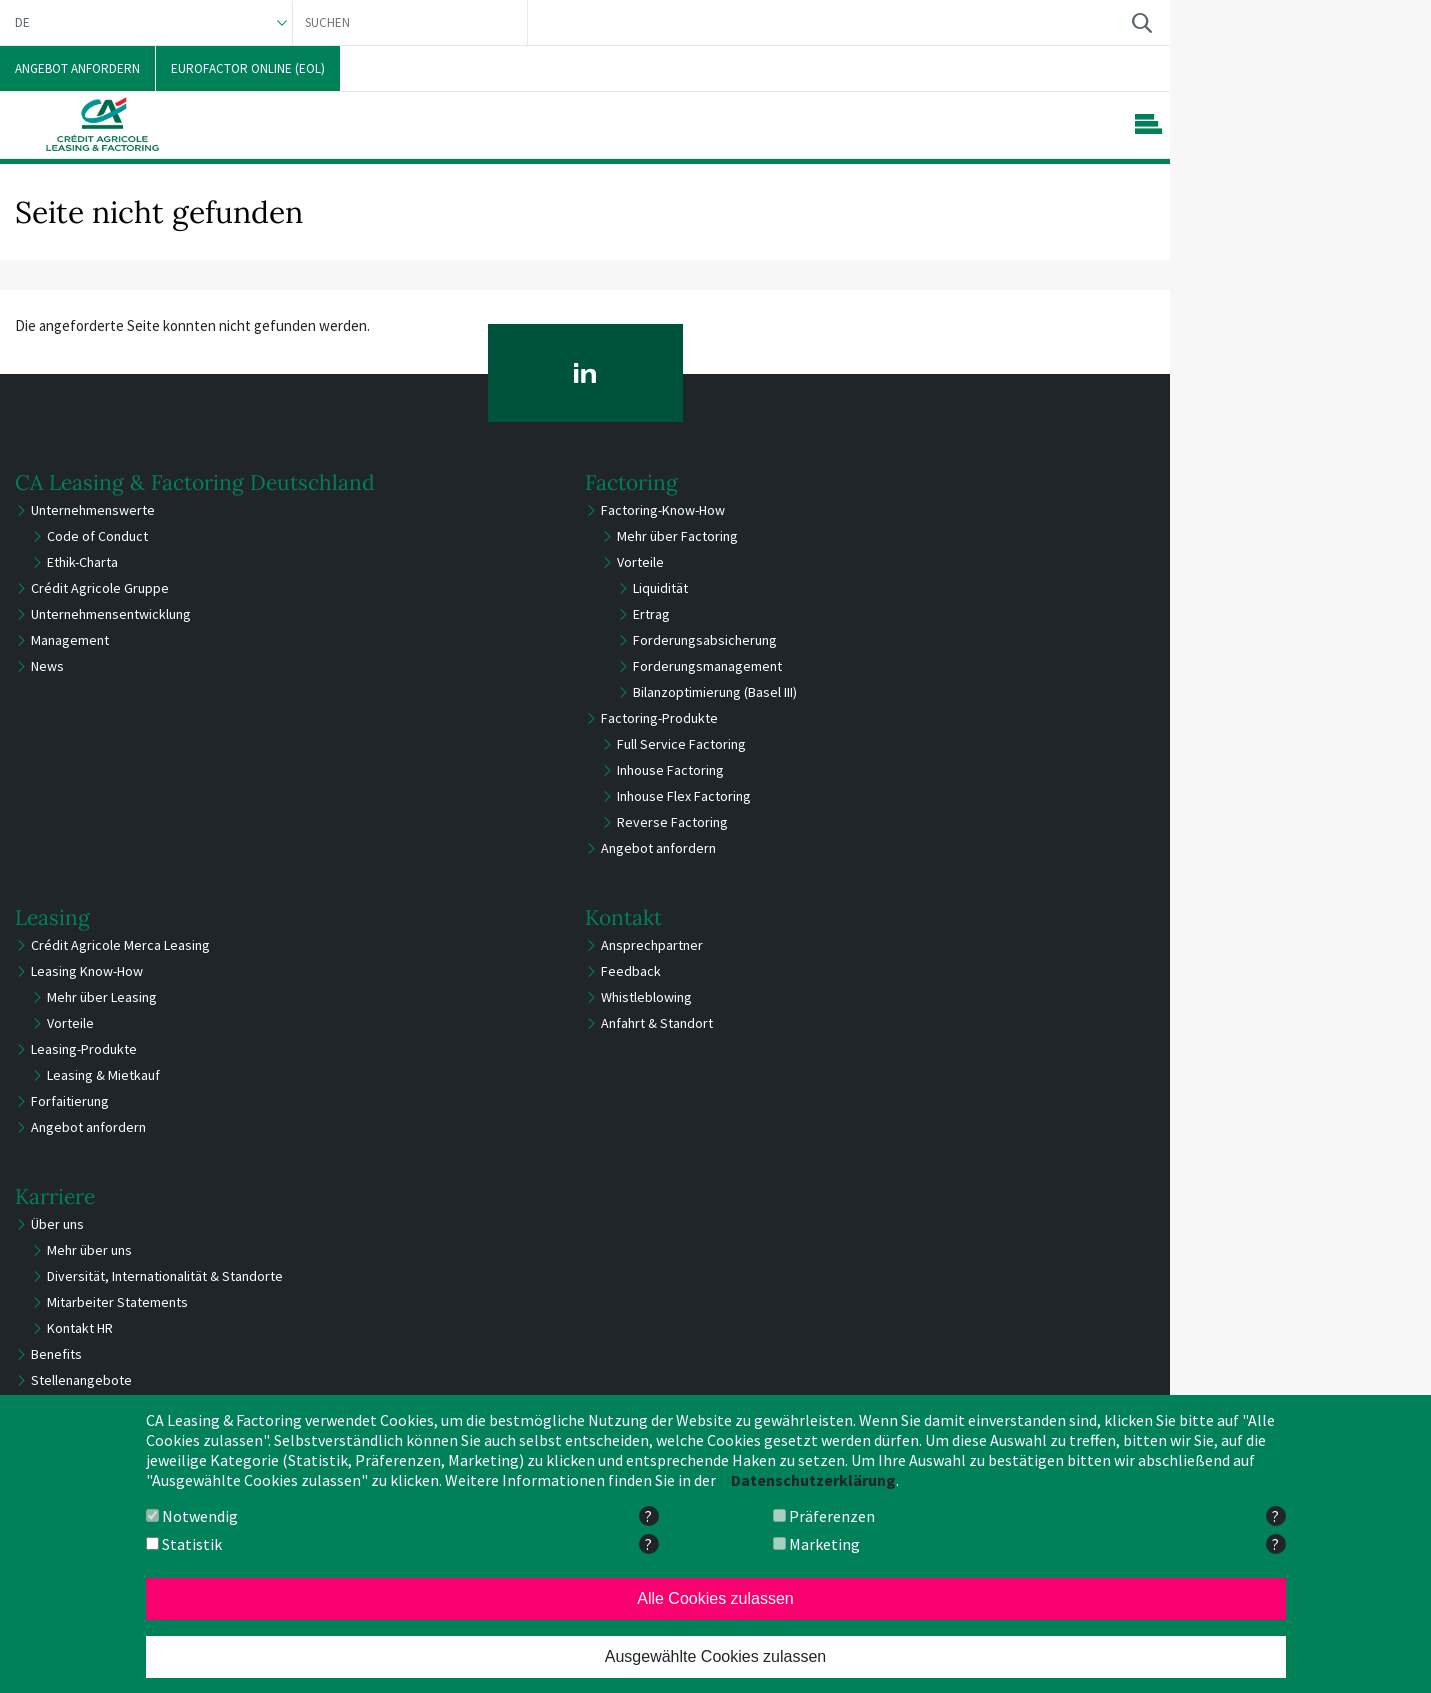 Image resolution: width=1431 pixels, height=1693 pixels. Describe the element at coordinates (81, 1380) in the screenshot. I see `Stellenangebote` at that location.